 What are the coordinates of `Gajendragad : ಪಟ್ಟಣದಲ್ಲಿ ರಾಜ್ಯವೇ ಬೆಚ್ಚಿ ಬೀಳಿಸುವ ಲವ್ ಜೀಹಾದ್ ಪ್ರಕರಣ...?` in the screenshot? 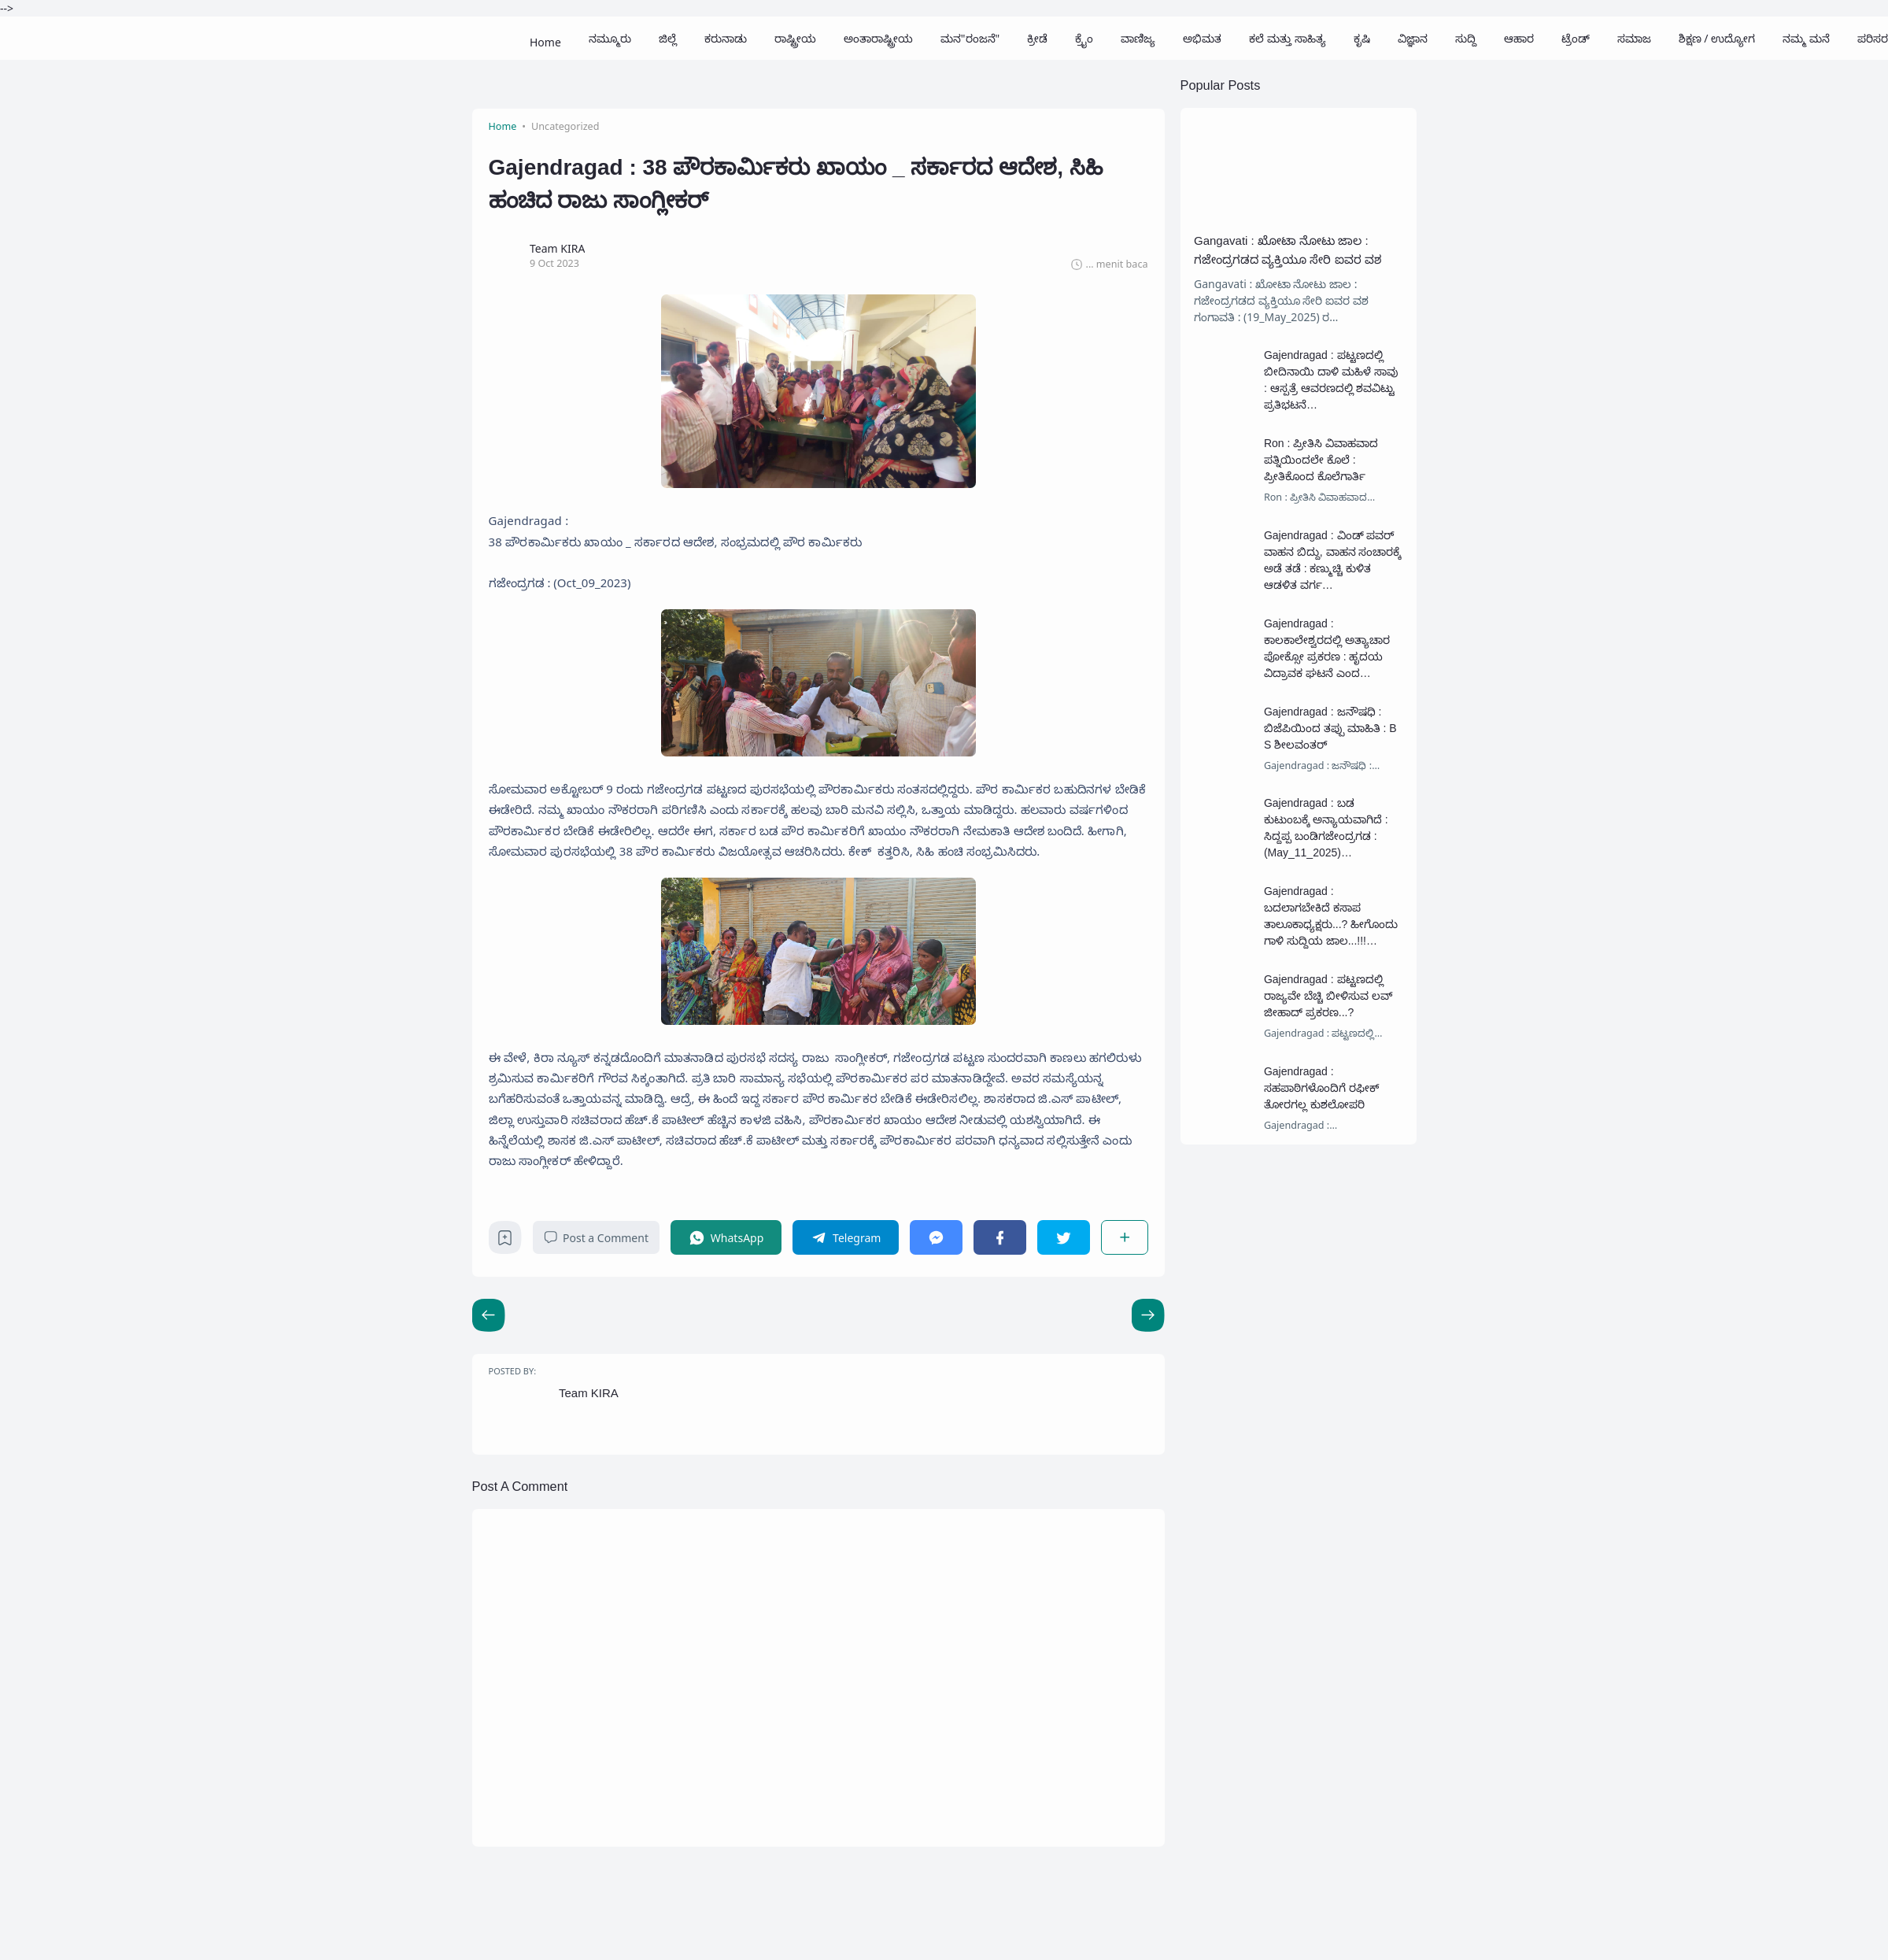 It's located at (1328, 996).